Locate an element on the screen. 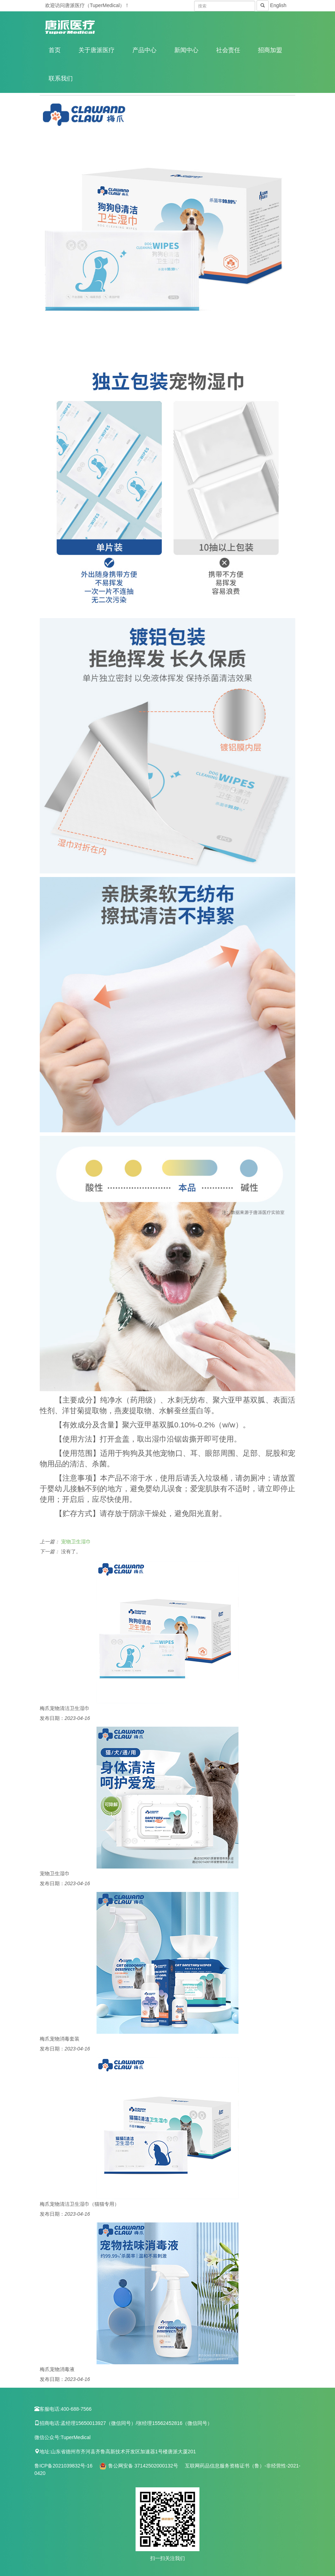  产品中心 is located at coordinates (144, 50).